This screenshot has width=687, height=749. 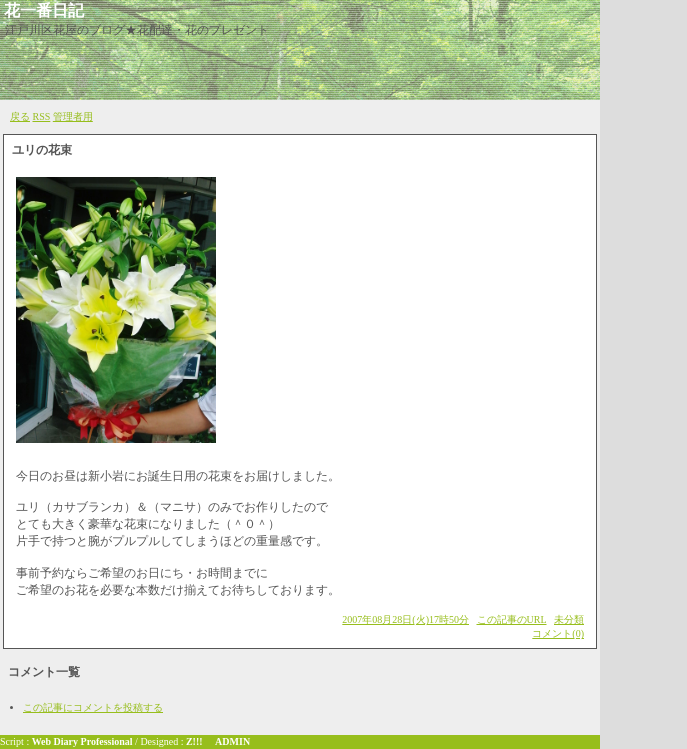 I want to click on 2007年08月28日(火)17時50分, so click(x=405, y=619).